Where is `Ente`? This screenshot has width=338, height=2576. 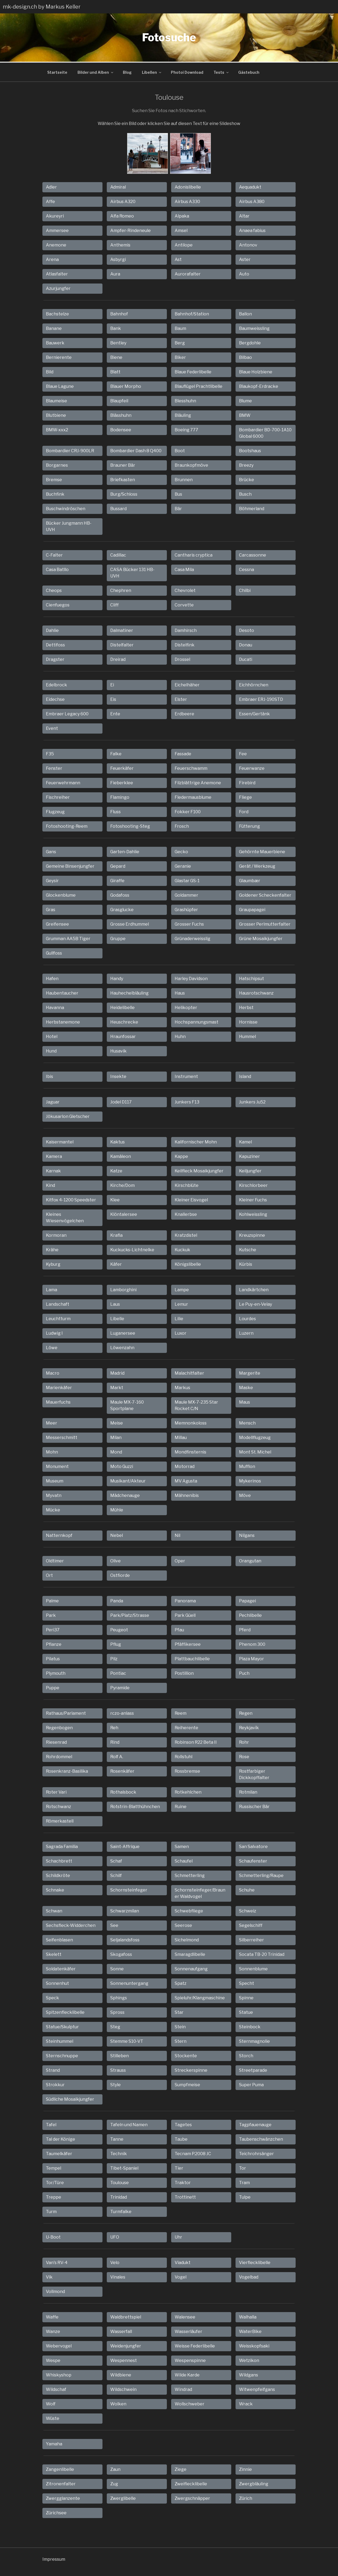 Ente is located at coordinates (115, 713).